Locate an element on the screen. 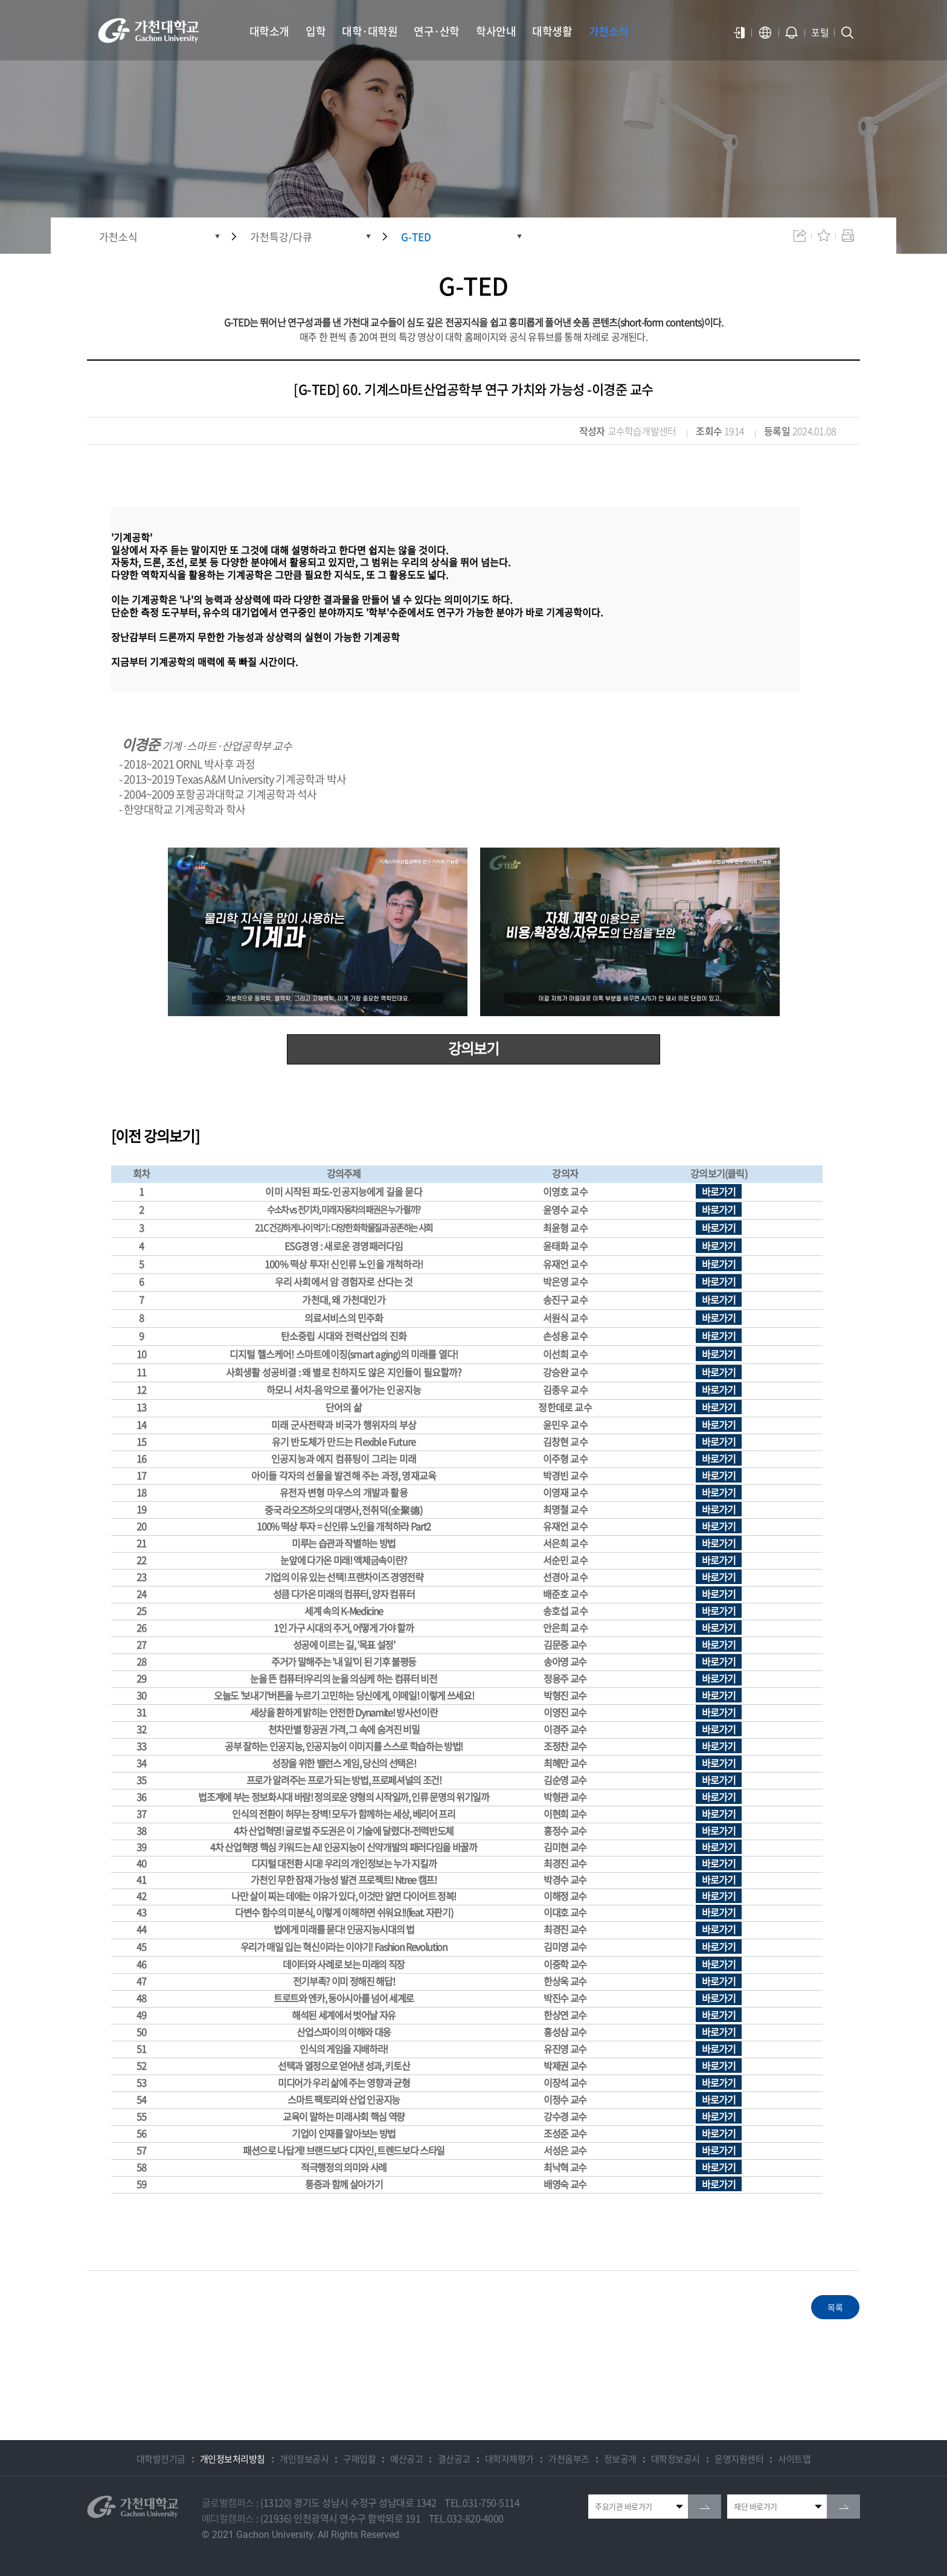 The height and width of the screenshot is (2576, 947). 대학정보공시 is located at coordinates (675, 2459).